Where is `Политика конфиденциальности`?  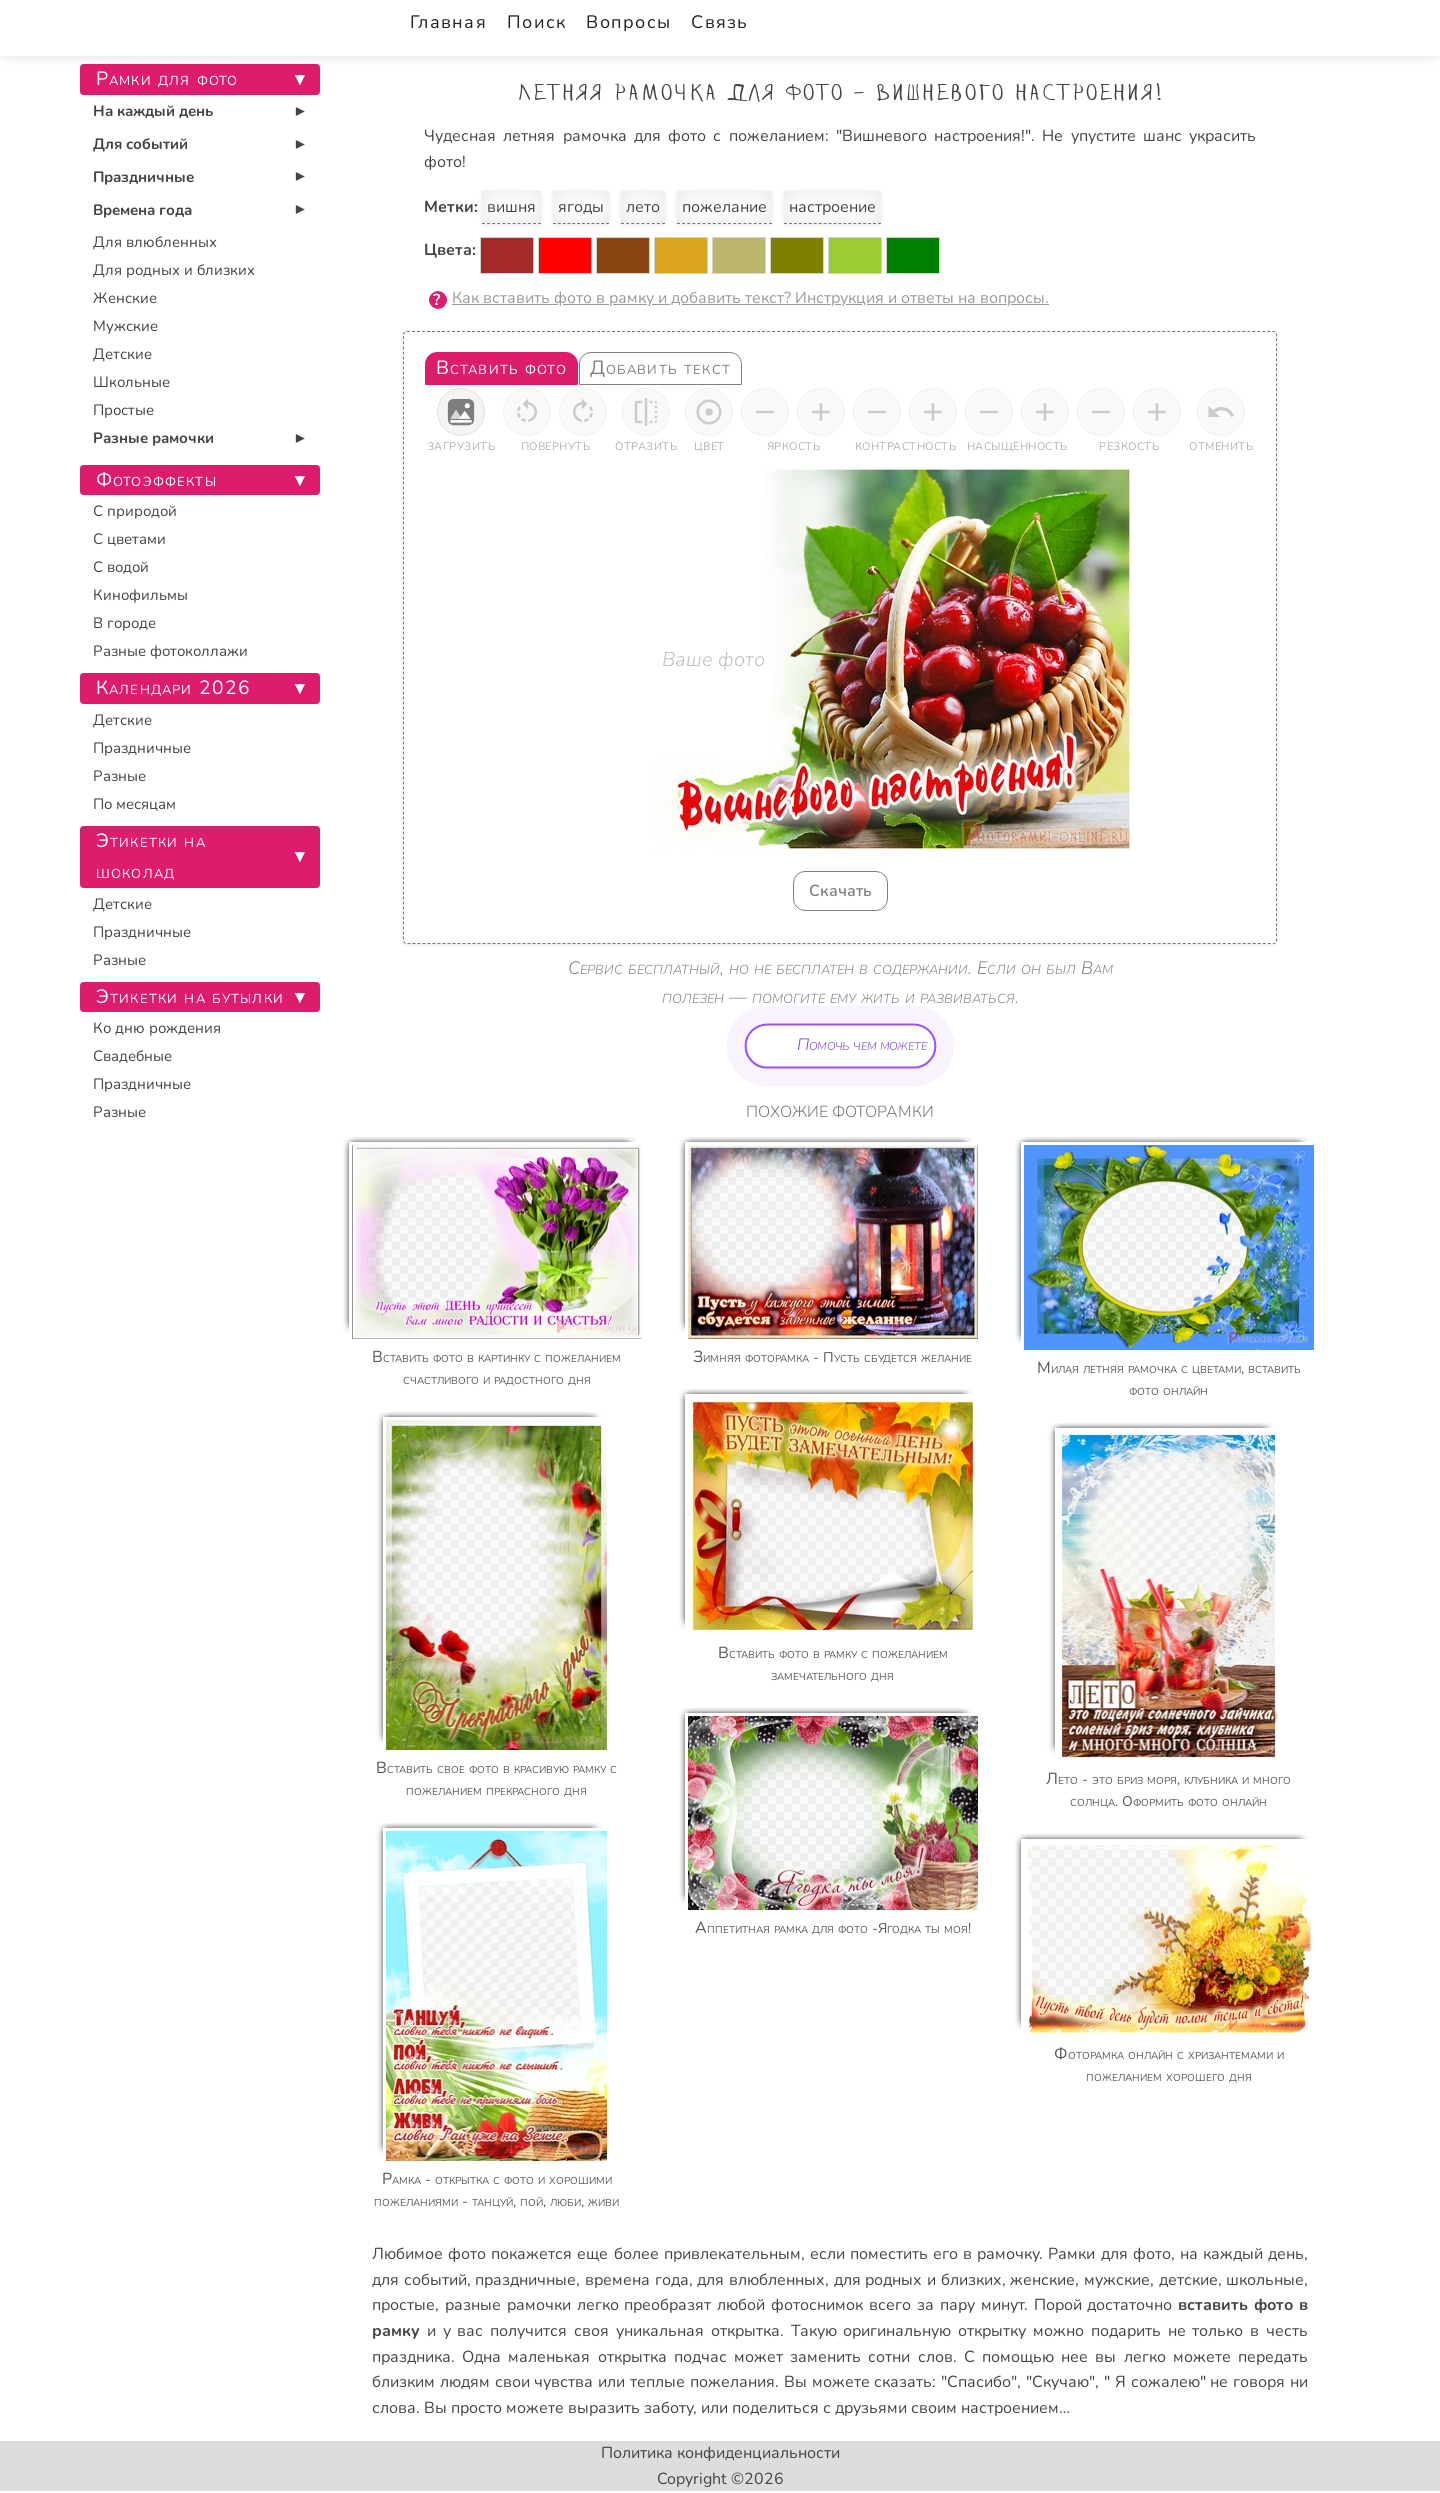
Политика конфиденциальности is located at coordinates (720, 2453).